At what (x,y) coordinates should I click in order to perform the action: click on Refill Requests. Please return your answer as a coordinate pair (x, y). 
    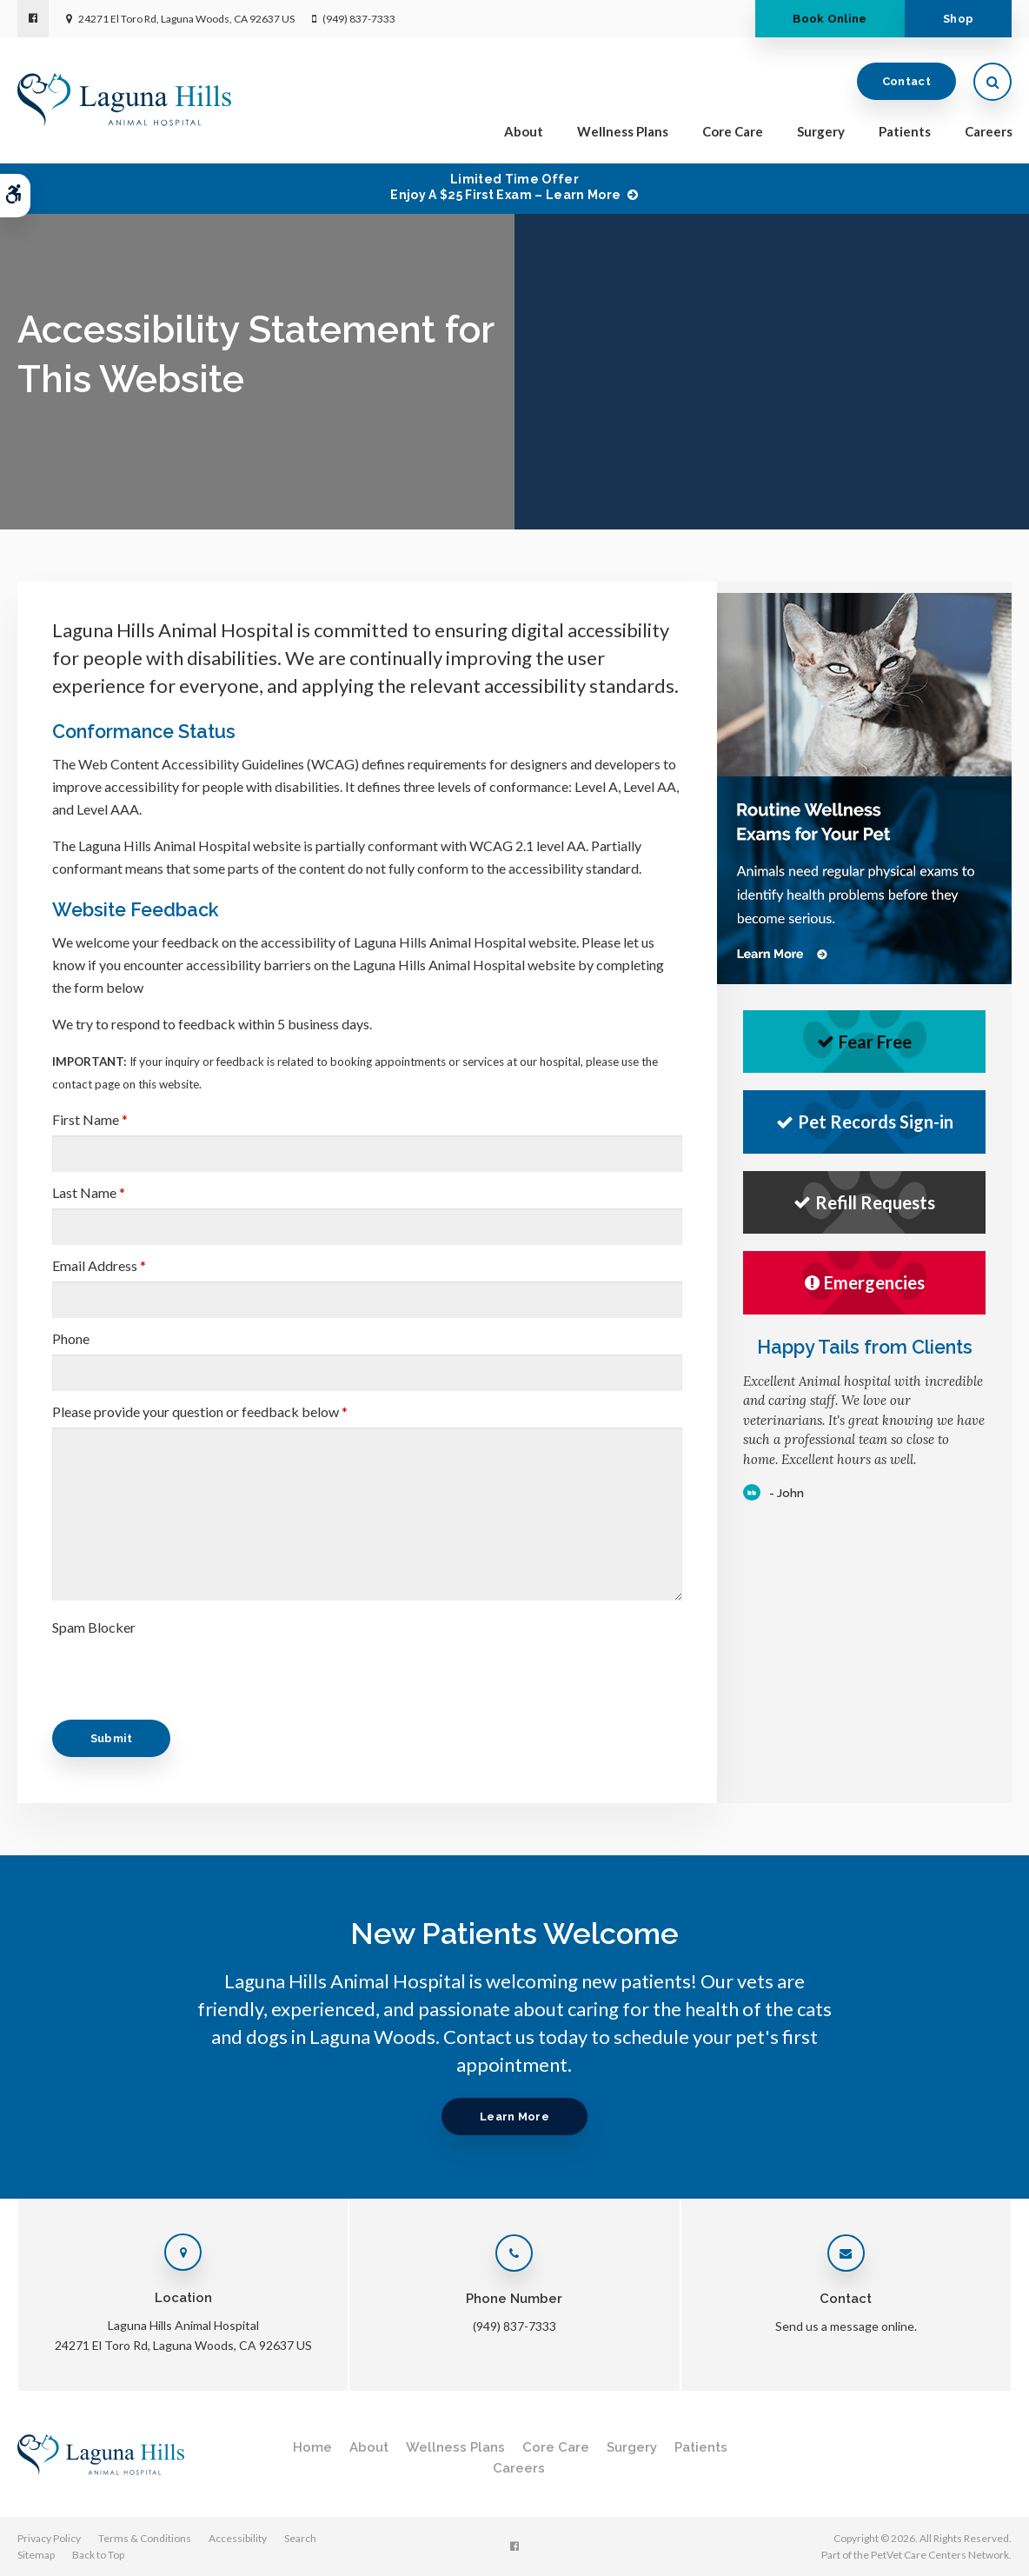
    Looking at the image, I should click on (864, 1202).